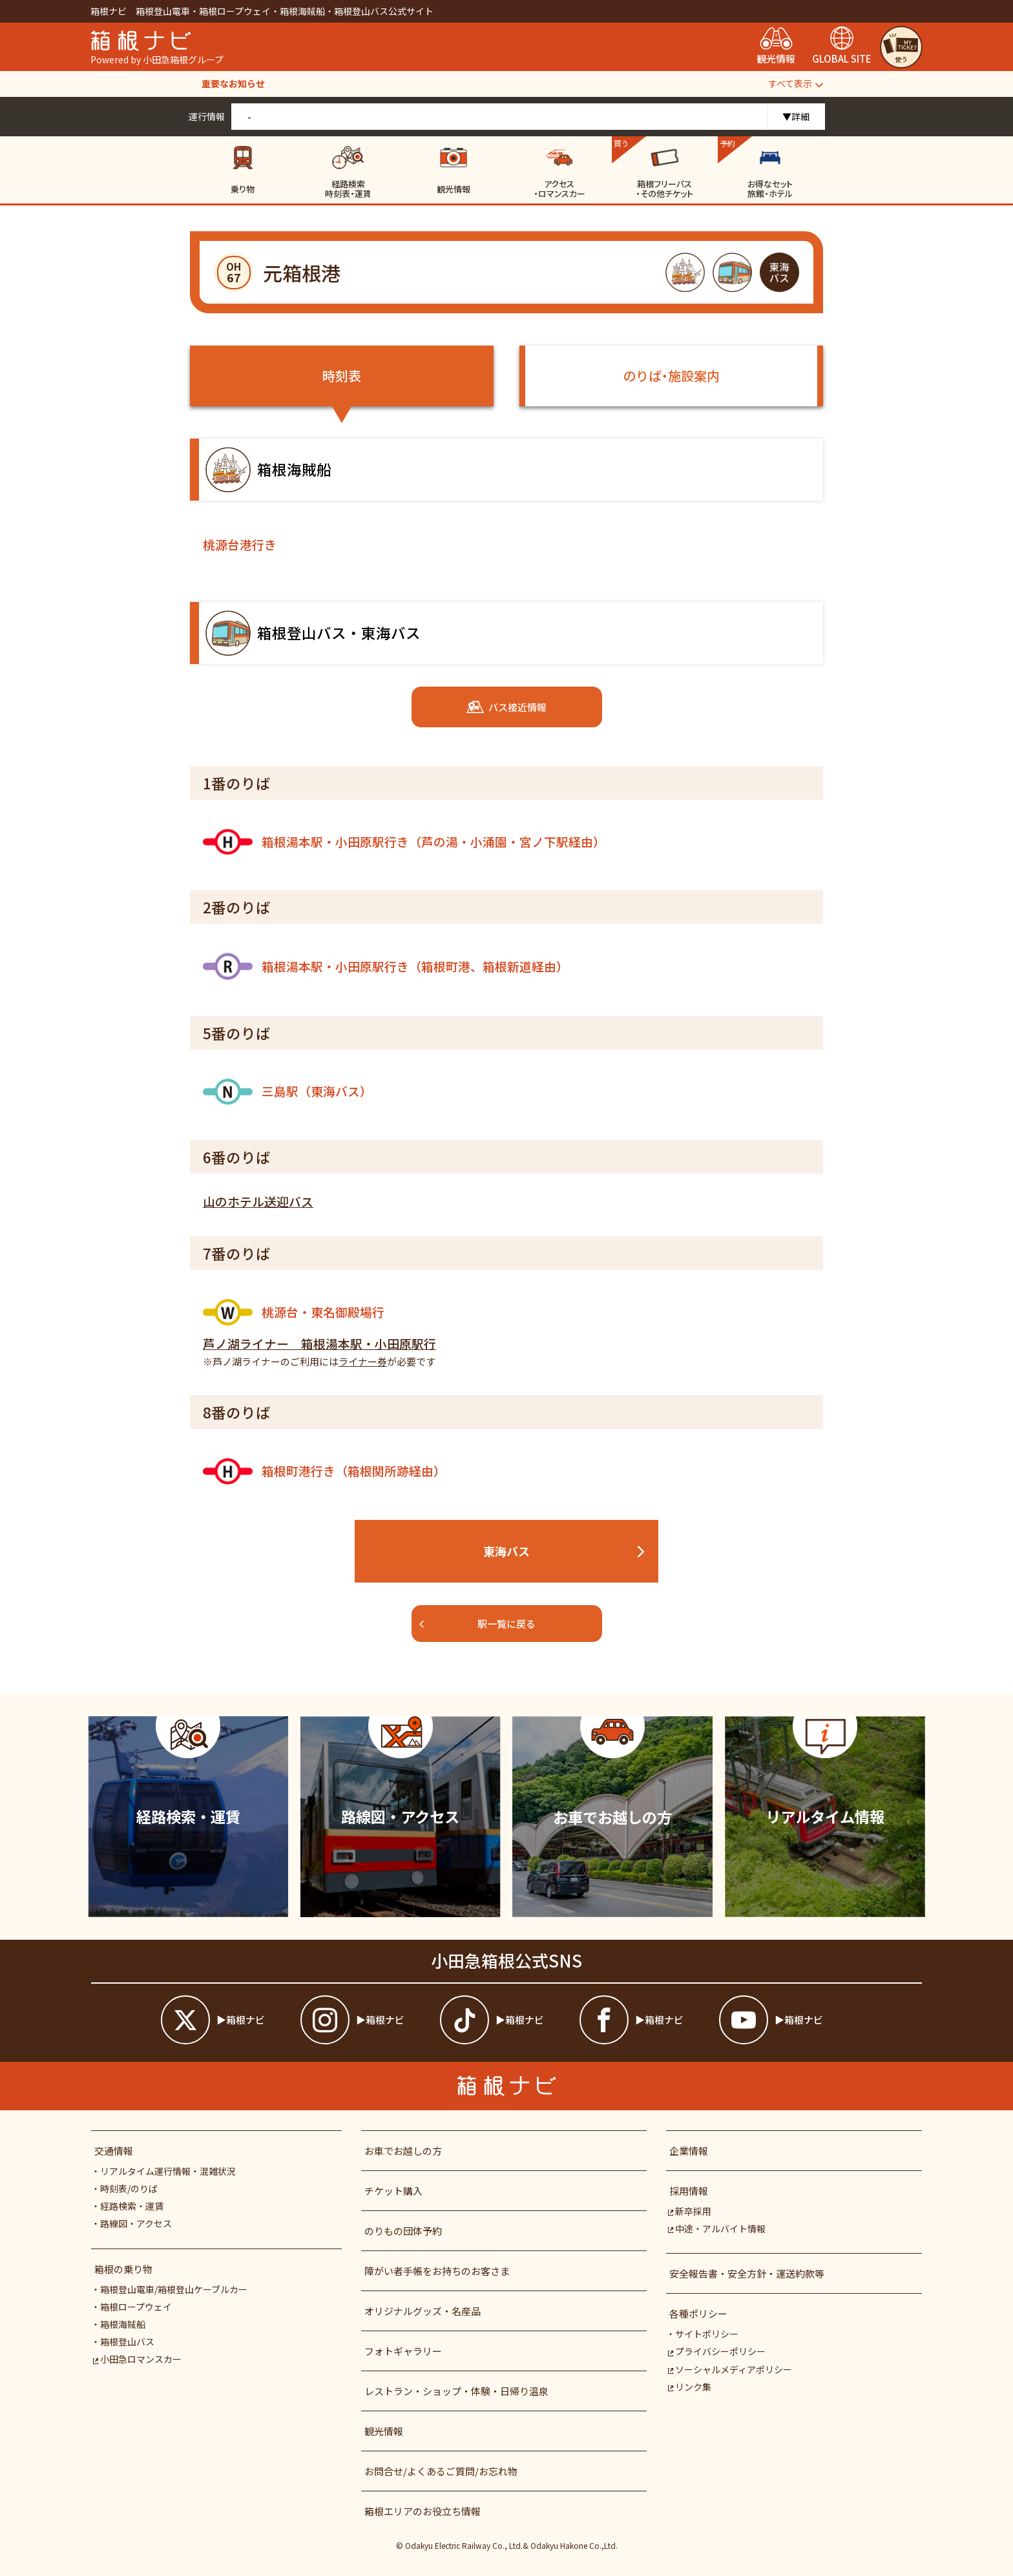 The height and width of the screenshot is (2576, 1013). What do you see at coordinates (729, 2369) in the screenshot?
I see `ソーシャルメディアポリシー` at bounding box center [729, 2369].